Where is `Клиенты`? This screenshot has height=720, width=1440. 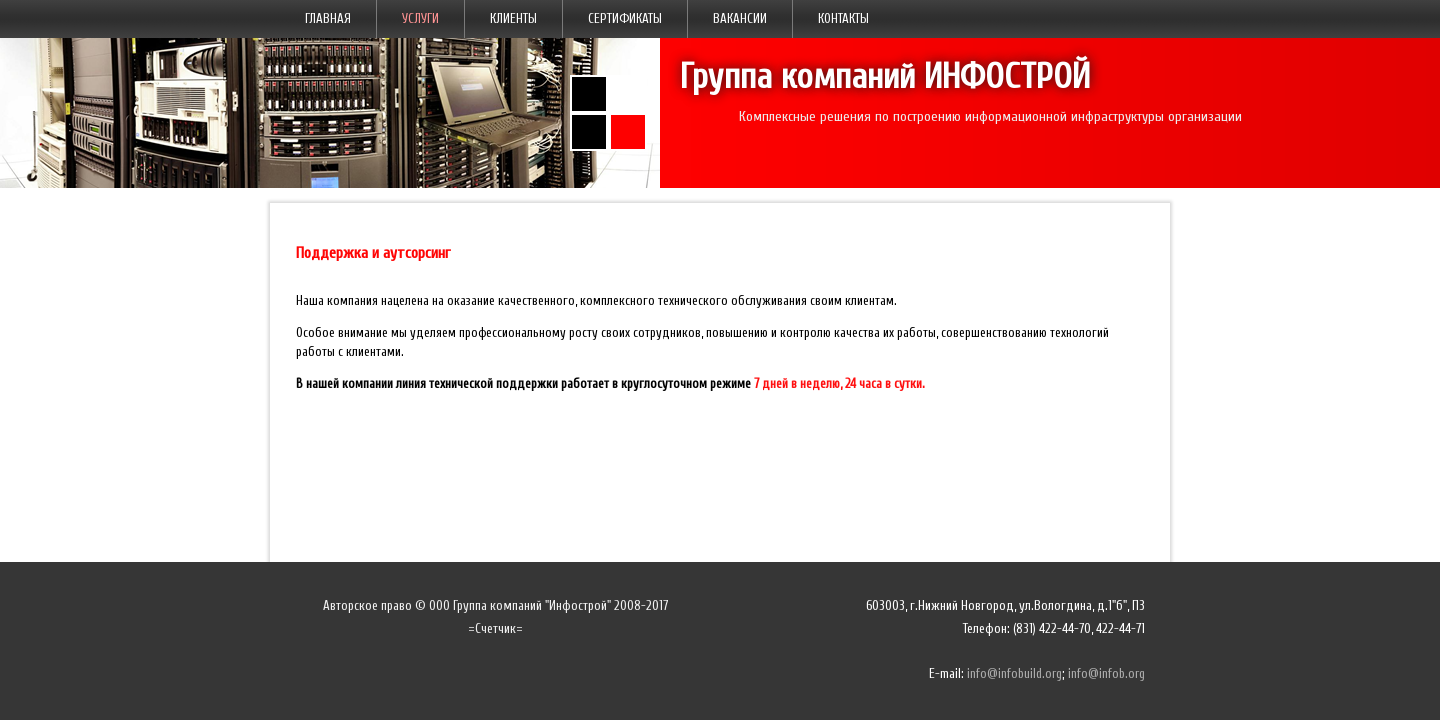 Клиенты is located at coordinates (513, 18).